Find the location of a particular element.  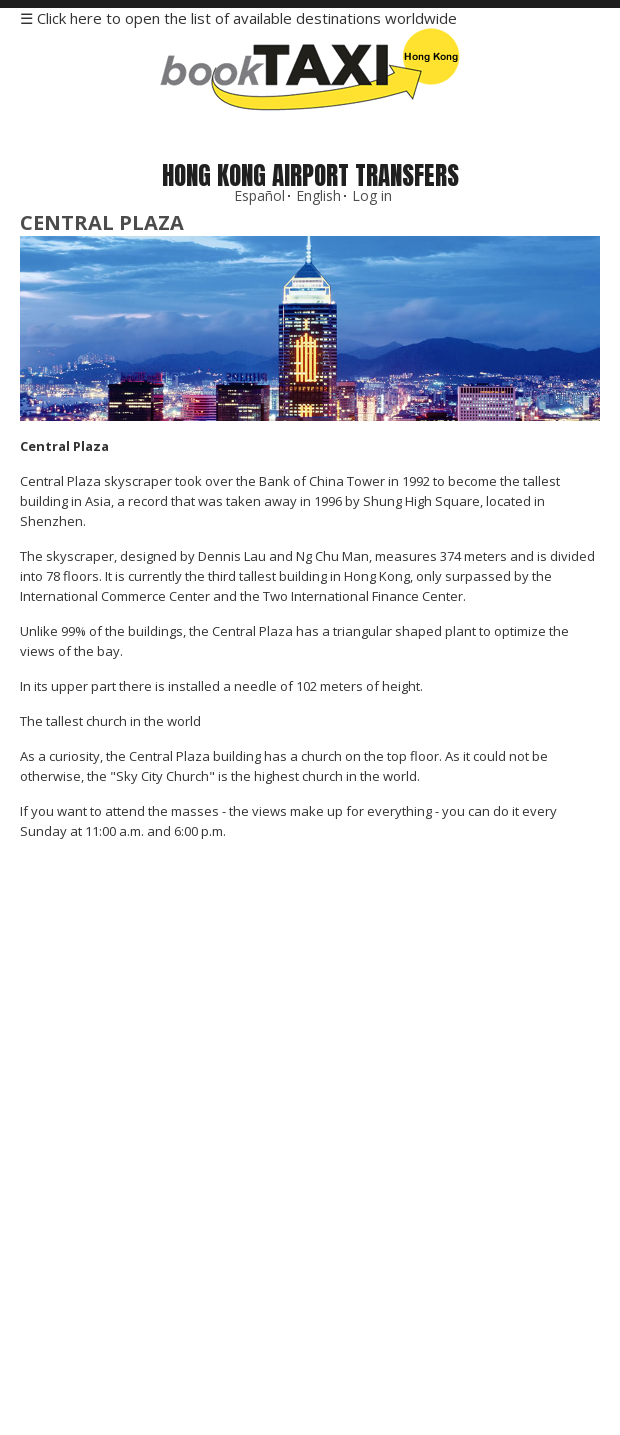

Log in is located at coordinates (372, 195).